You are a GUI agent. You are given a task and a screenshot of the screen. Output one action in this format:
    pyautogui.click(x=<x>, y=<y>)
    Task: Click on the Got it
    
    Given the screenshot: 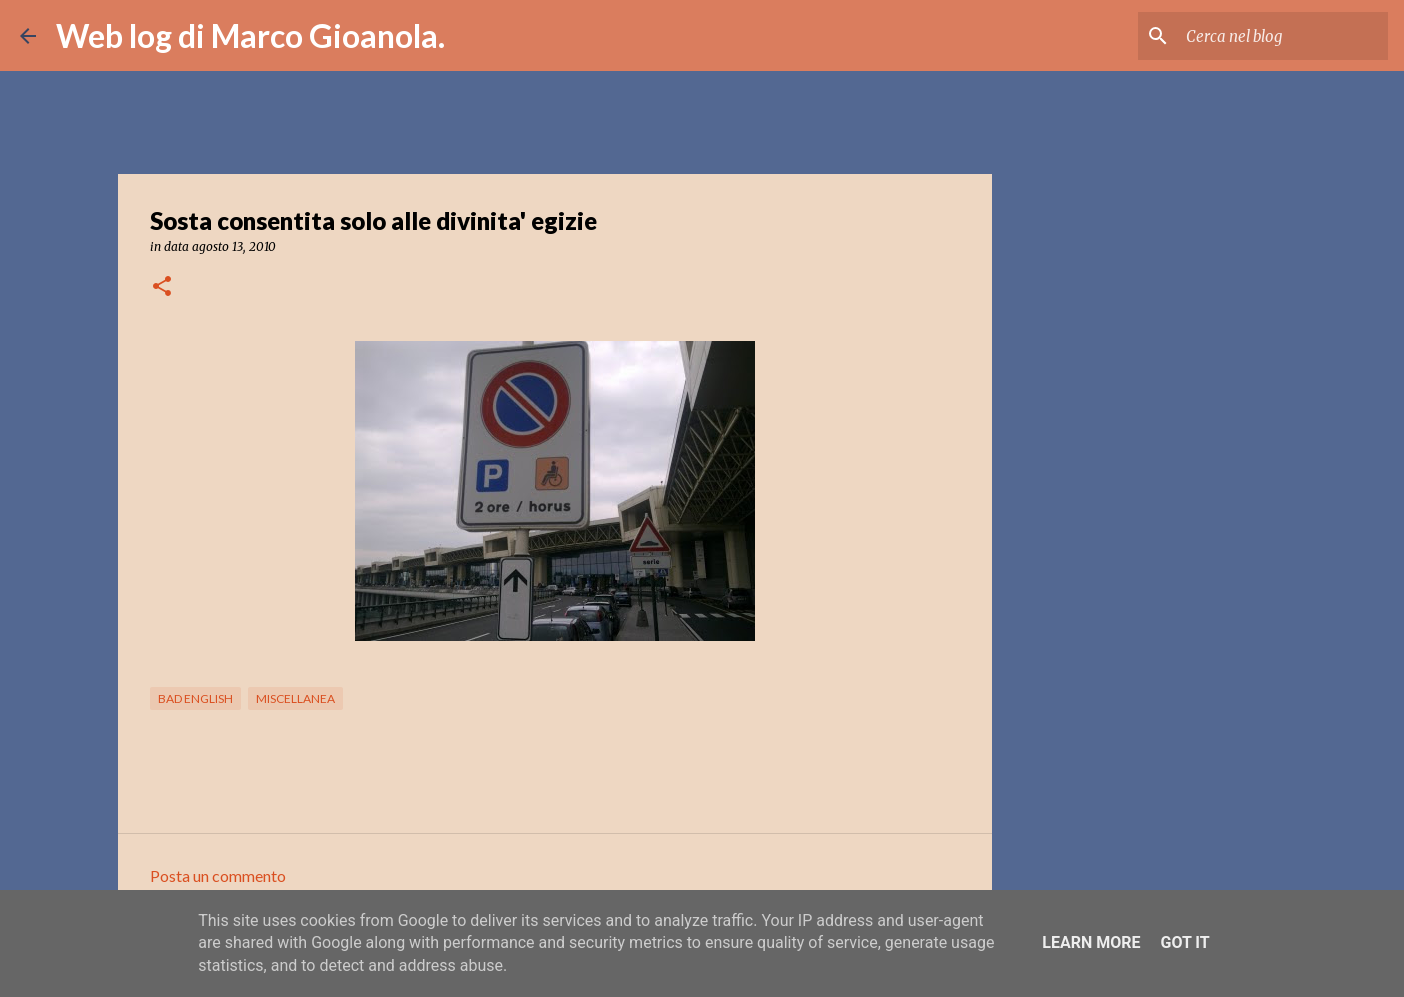 What is the action you would take?
    pyautogui.click(x=1184, y=942)
    